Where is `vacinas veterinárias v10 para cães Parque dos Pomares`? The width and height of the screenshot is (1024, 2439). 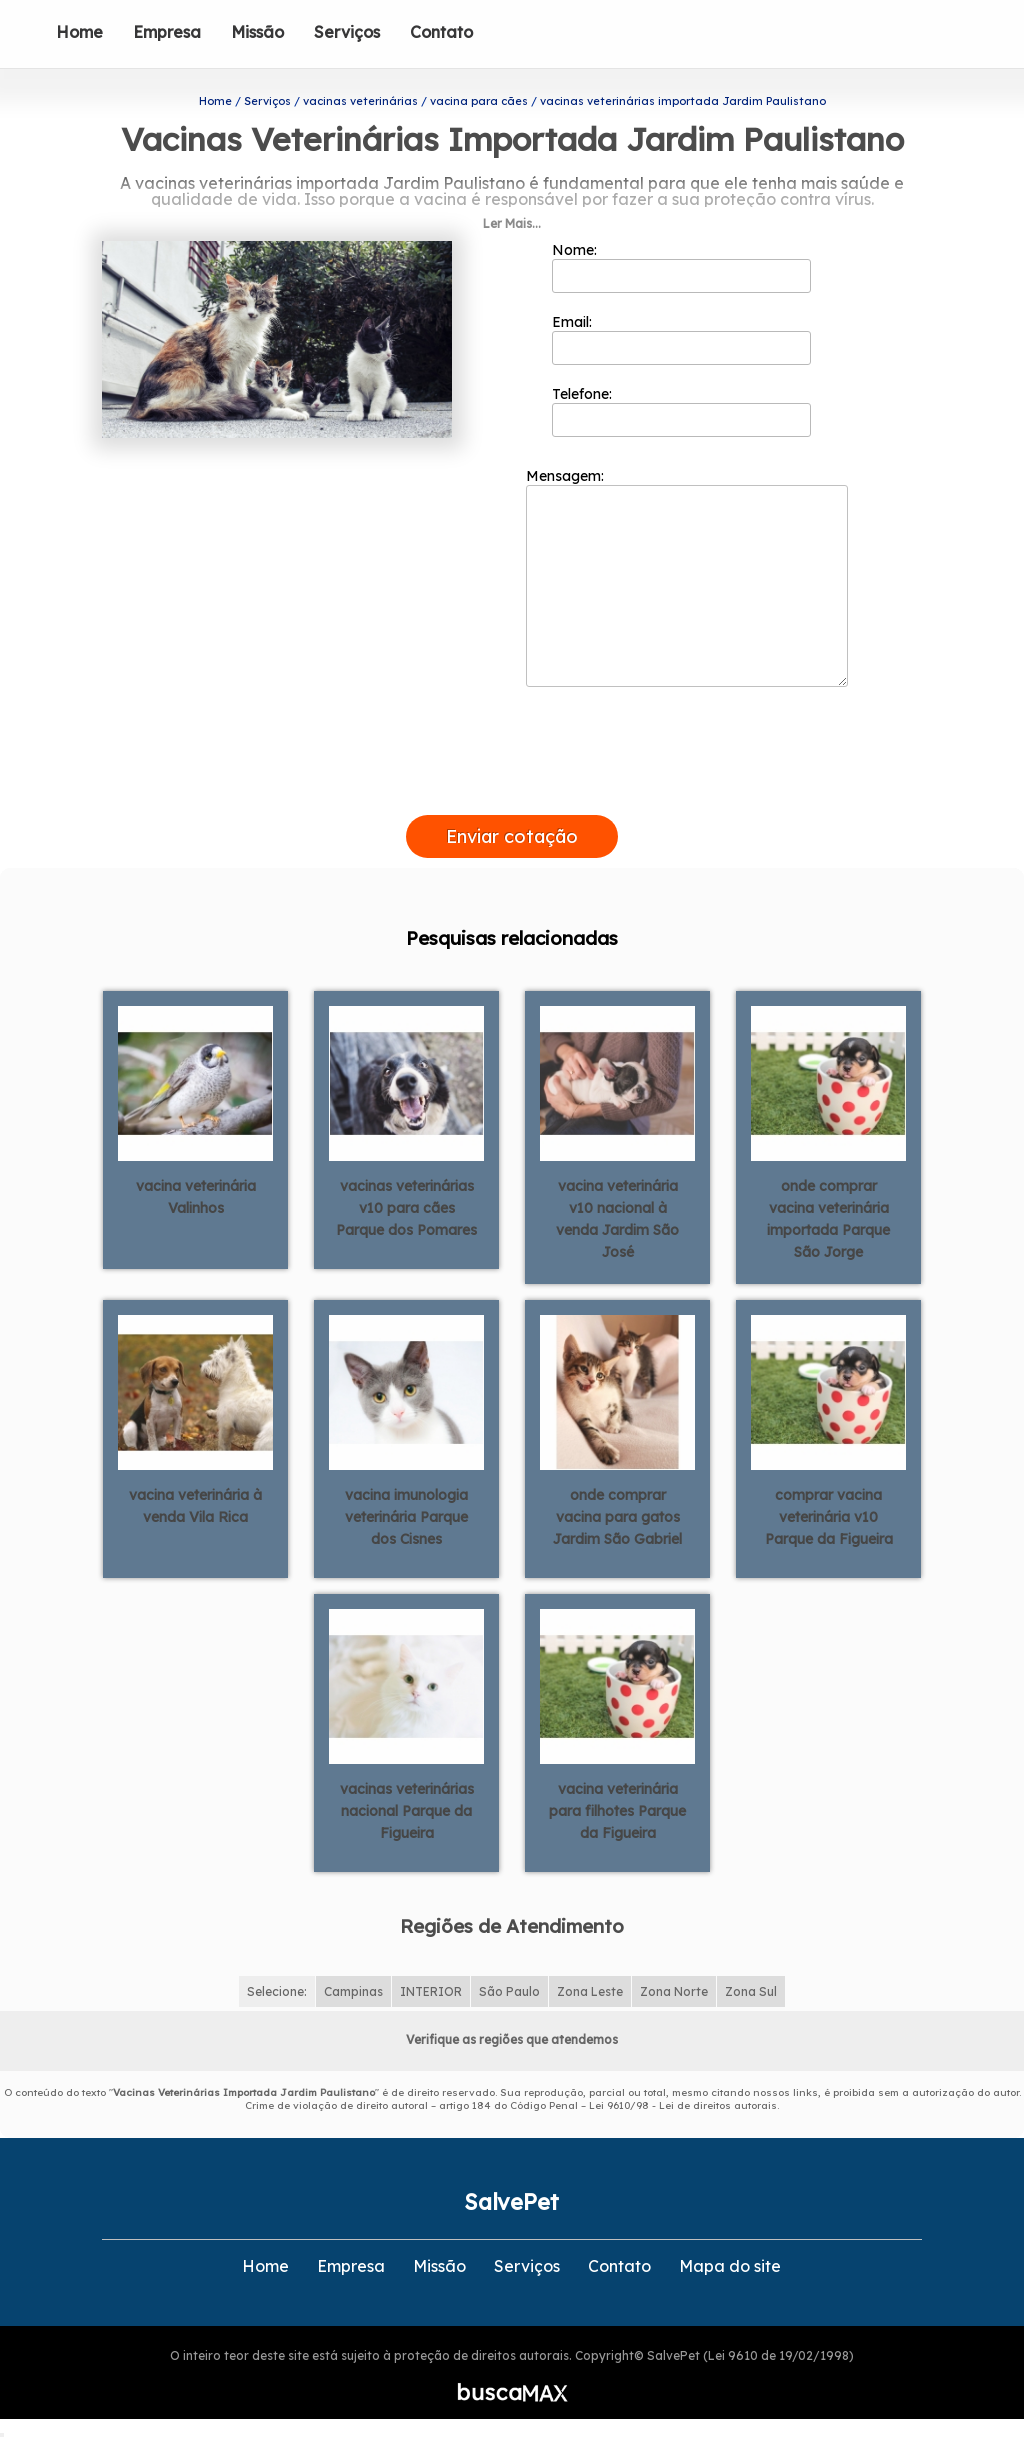 vacinas veterinárias v10 para cães Parque dos Pomares is located at coordinates (406, 1208).